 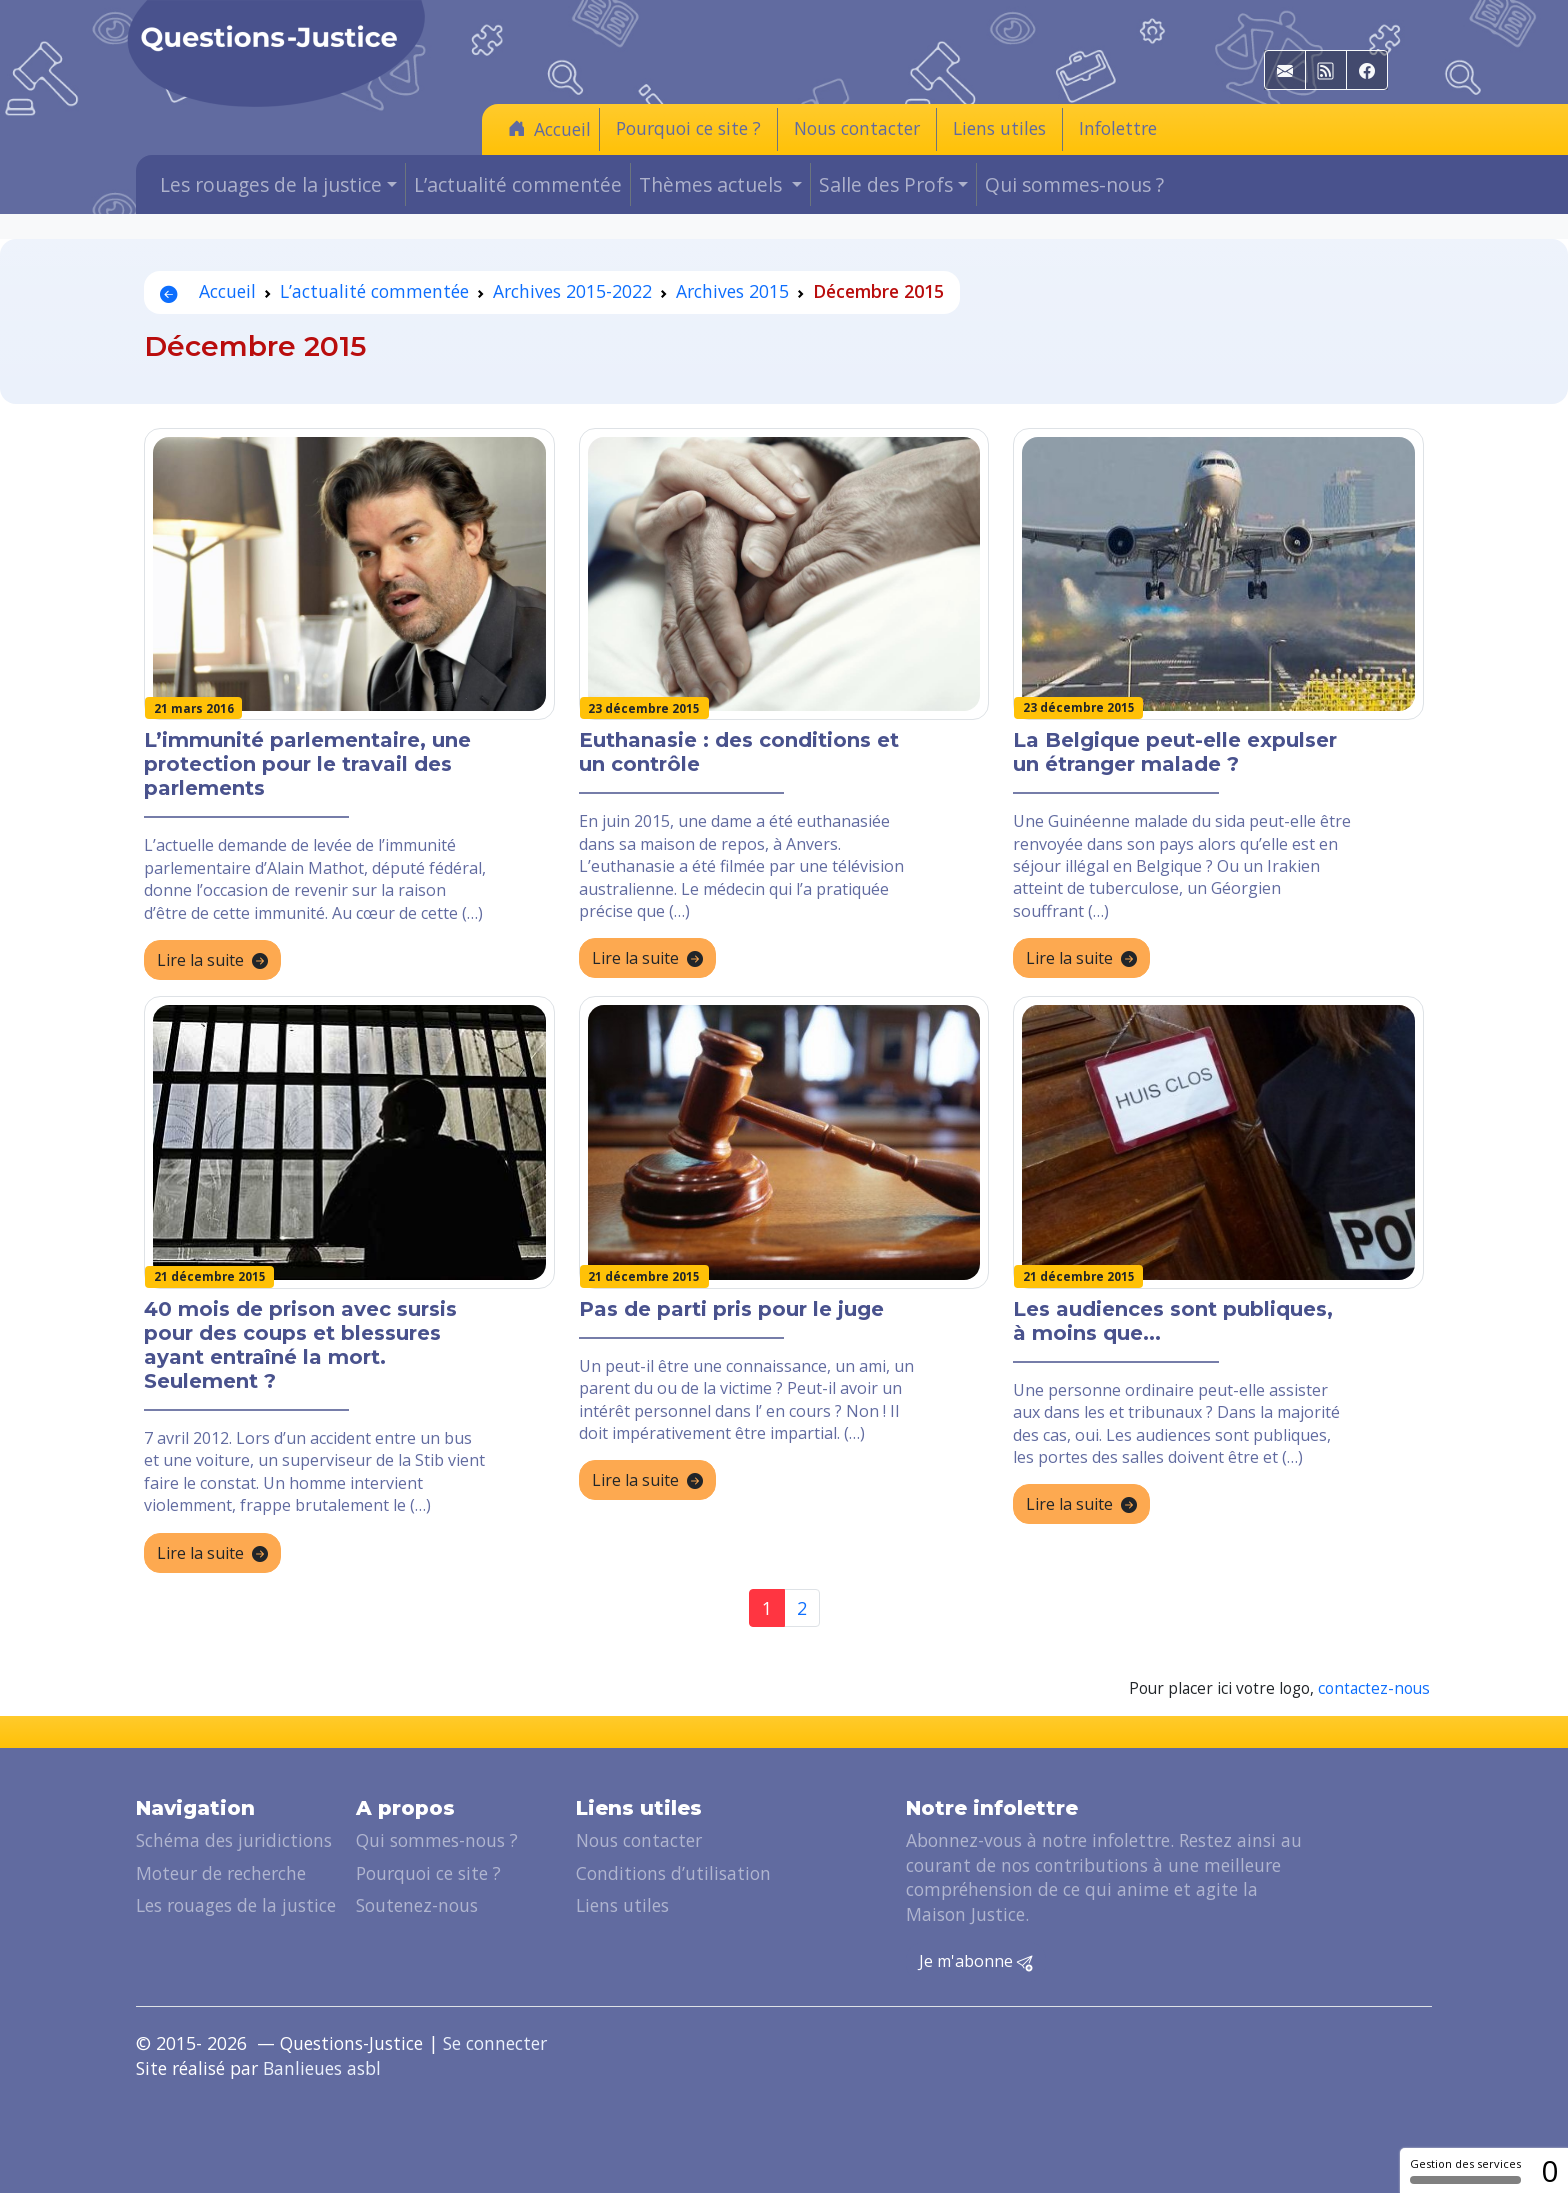 I want to click on Archives 2015-2022, so click(x=572, y=291).